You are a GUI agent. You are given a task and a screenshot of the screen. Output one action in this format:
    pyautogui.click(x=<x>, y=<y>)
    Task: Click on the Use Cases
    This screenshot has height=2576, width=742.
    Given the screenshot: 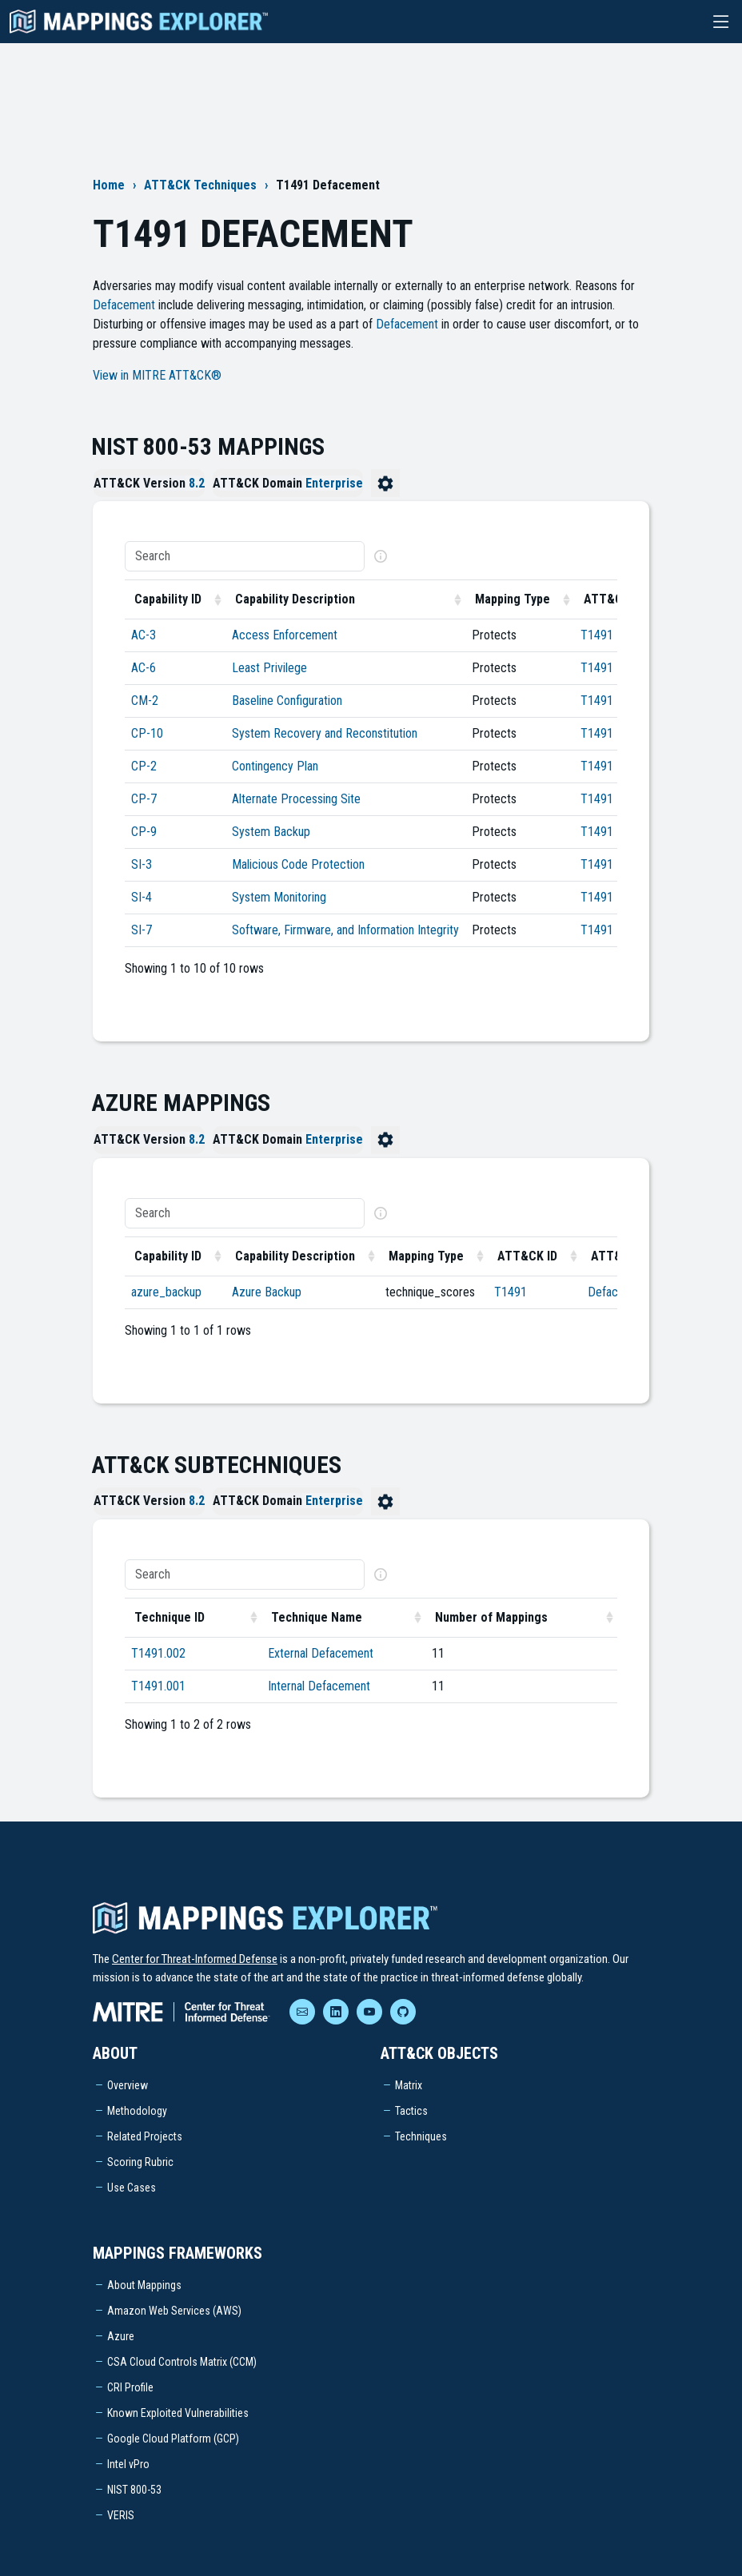 What is the action you would take?
    pyautogui.click(x=131, y=2187)
    